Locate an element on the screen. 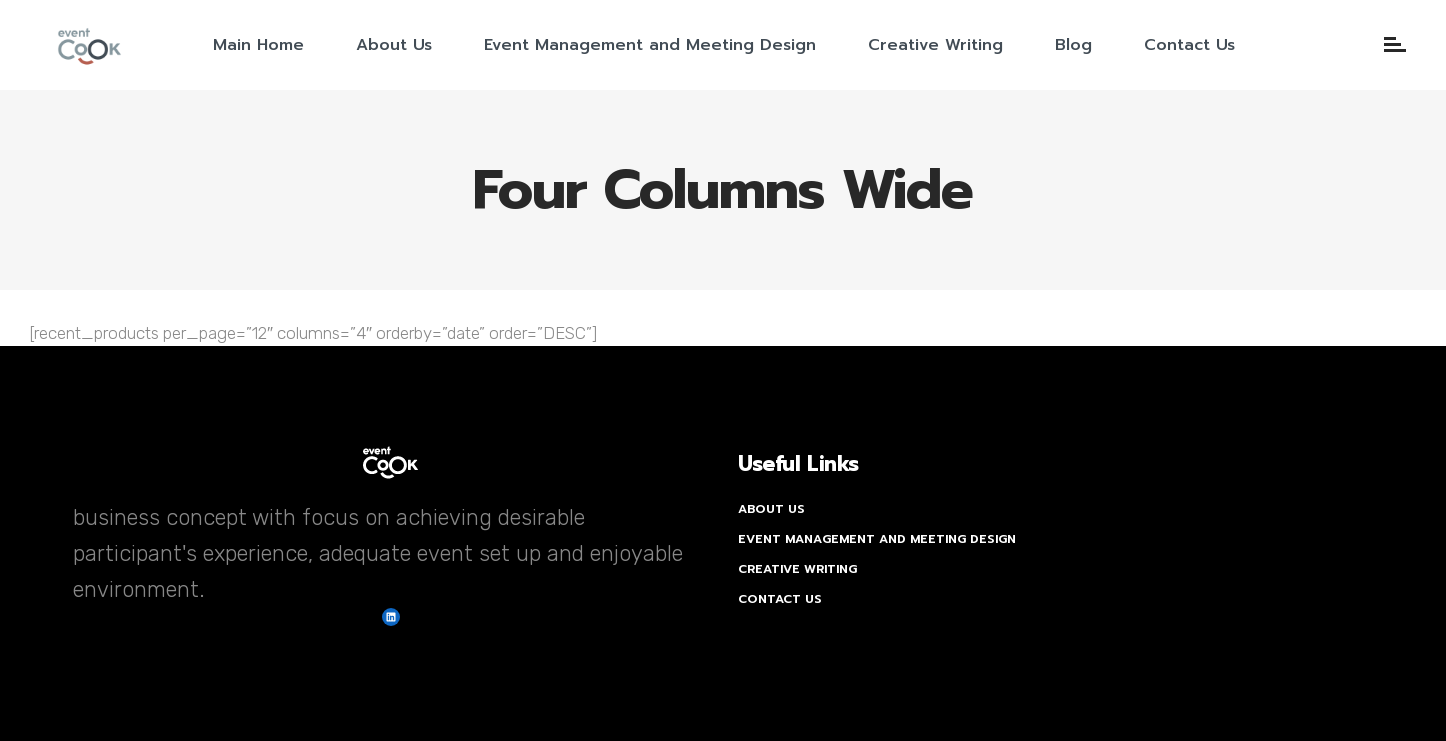 The height and width of the screenshot is (741, 1446). About Us is located at coordinates (771, 509).